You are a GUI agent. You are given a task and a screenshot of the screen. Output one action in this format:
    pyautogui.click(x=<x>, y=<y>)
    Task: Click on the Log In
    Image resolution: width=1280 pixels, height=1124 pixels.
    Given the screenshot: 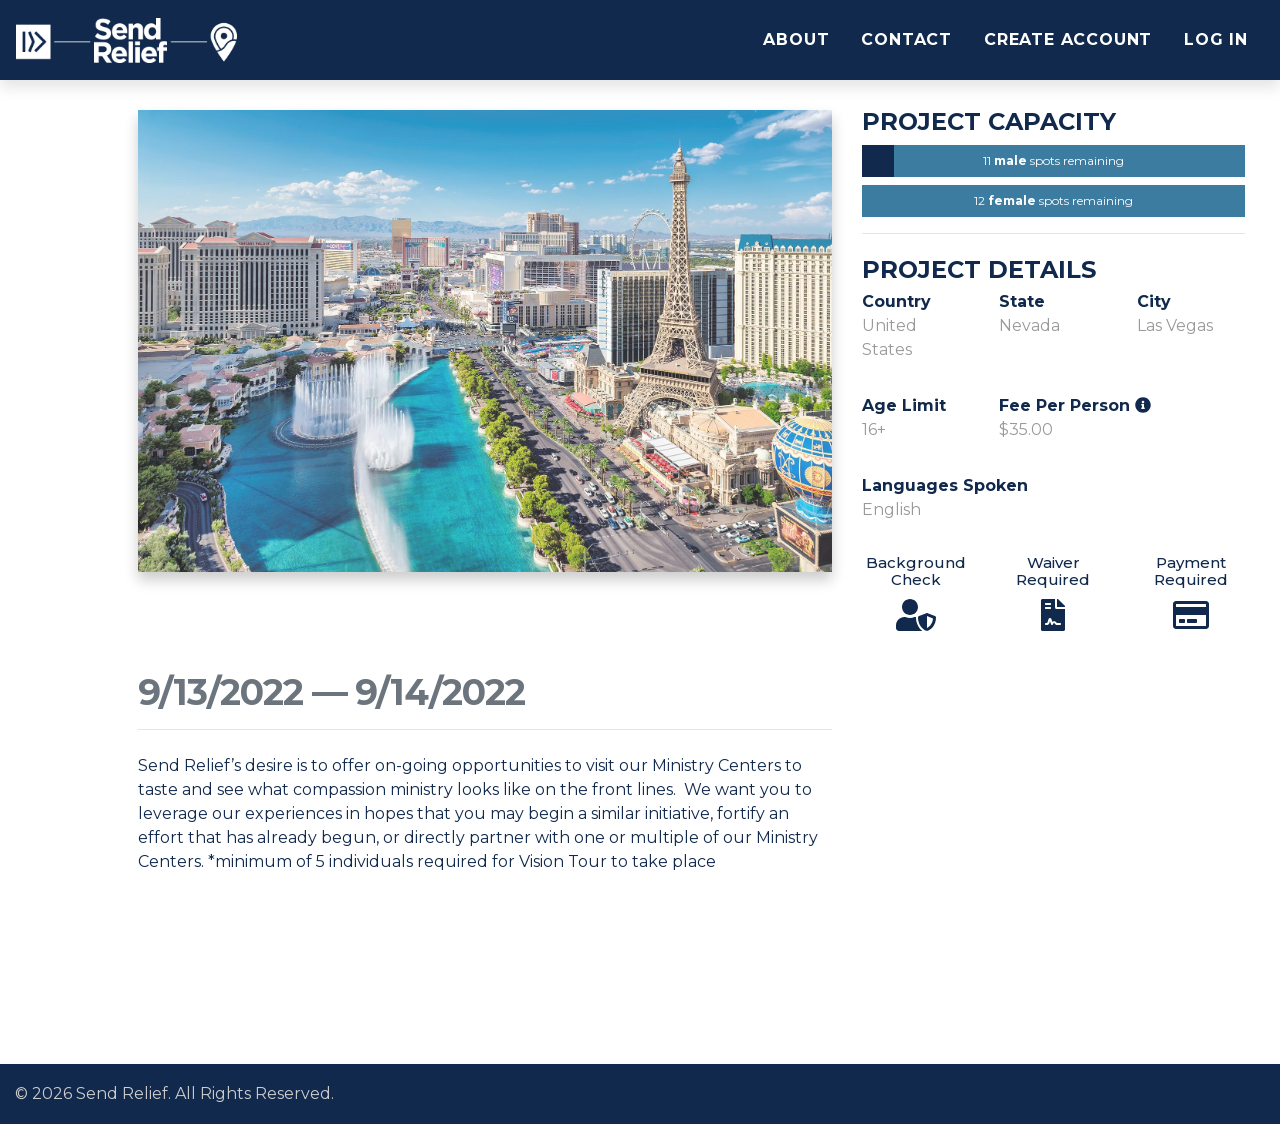 What is the action you would take?
    pyautogui.click(x=1216, y=39)
    